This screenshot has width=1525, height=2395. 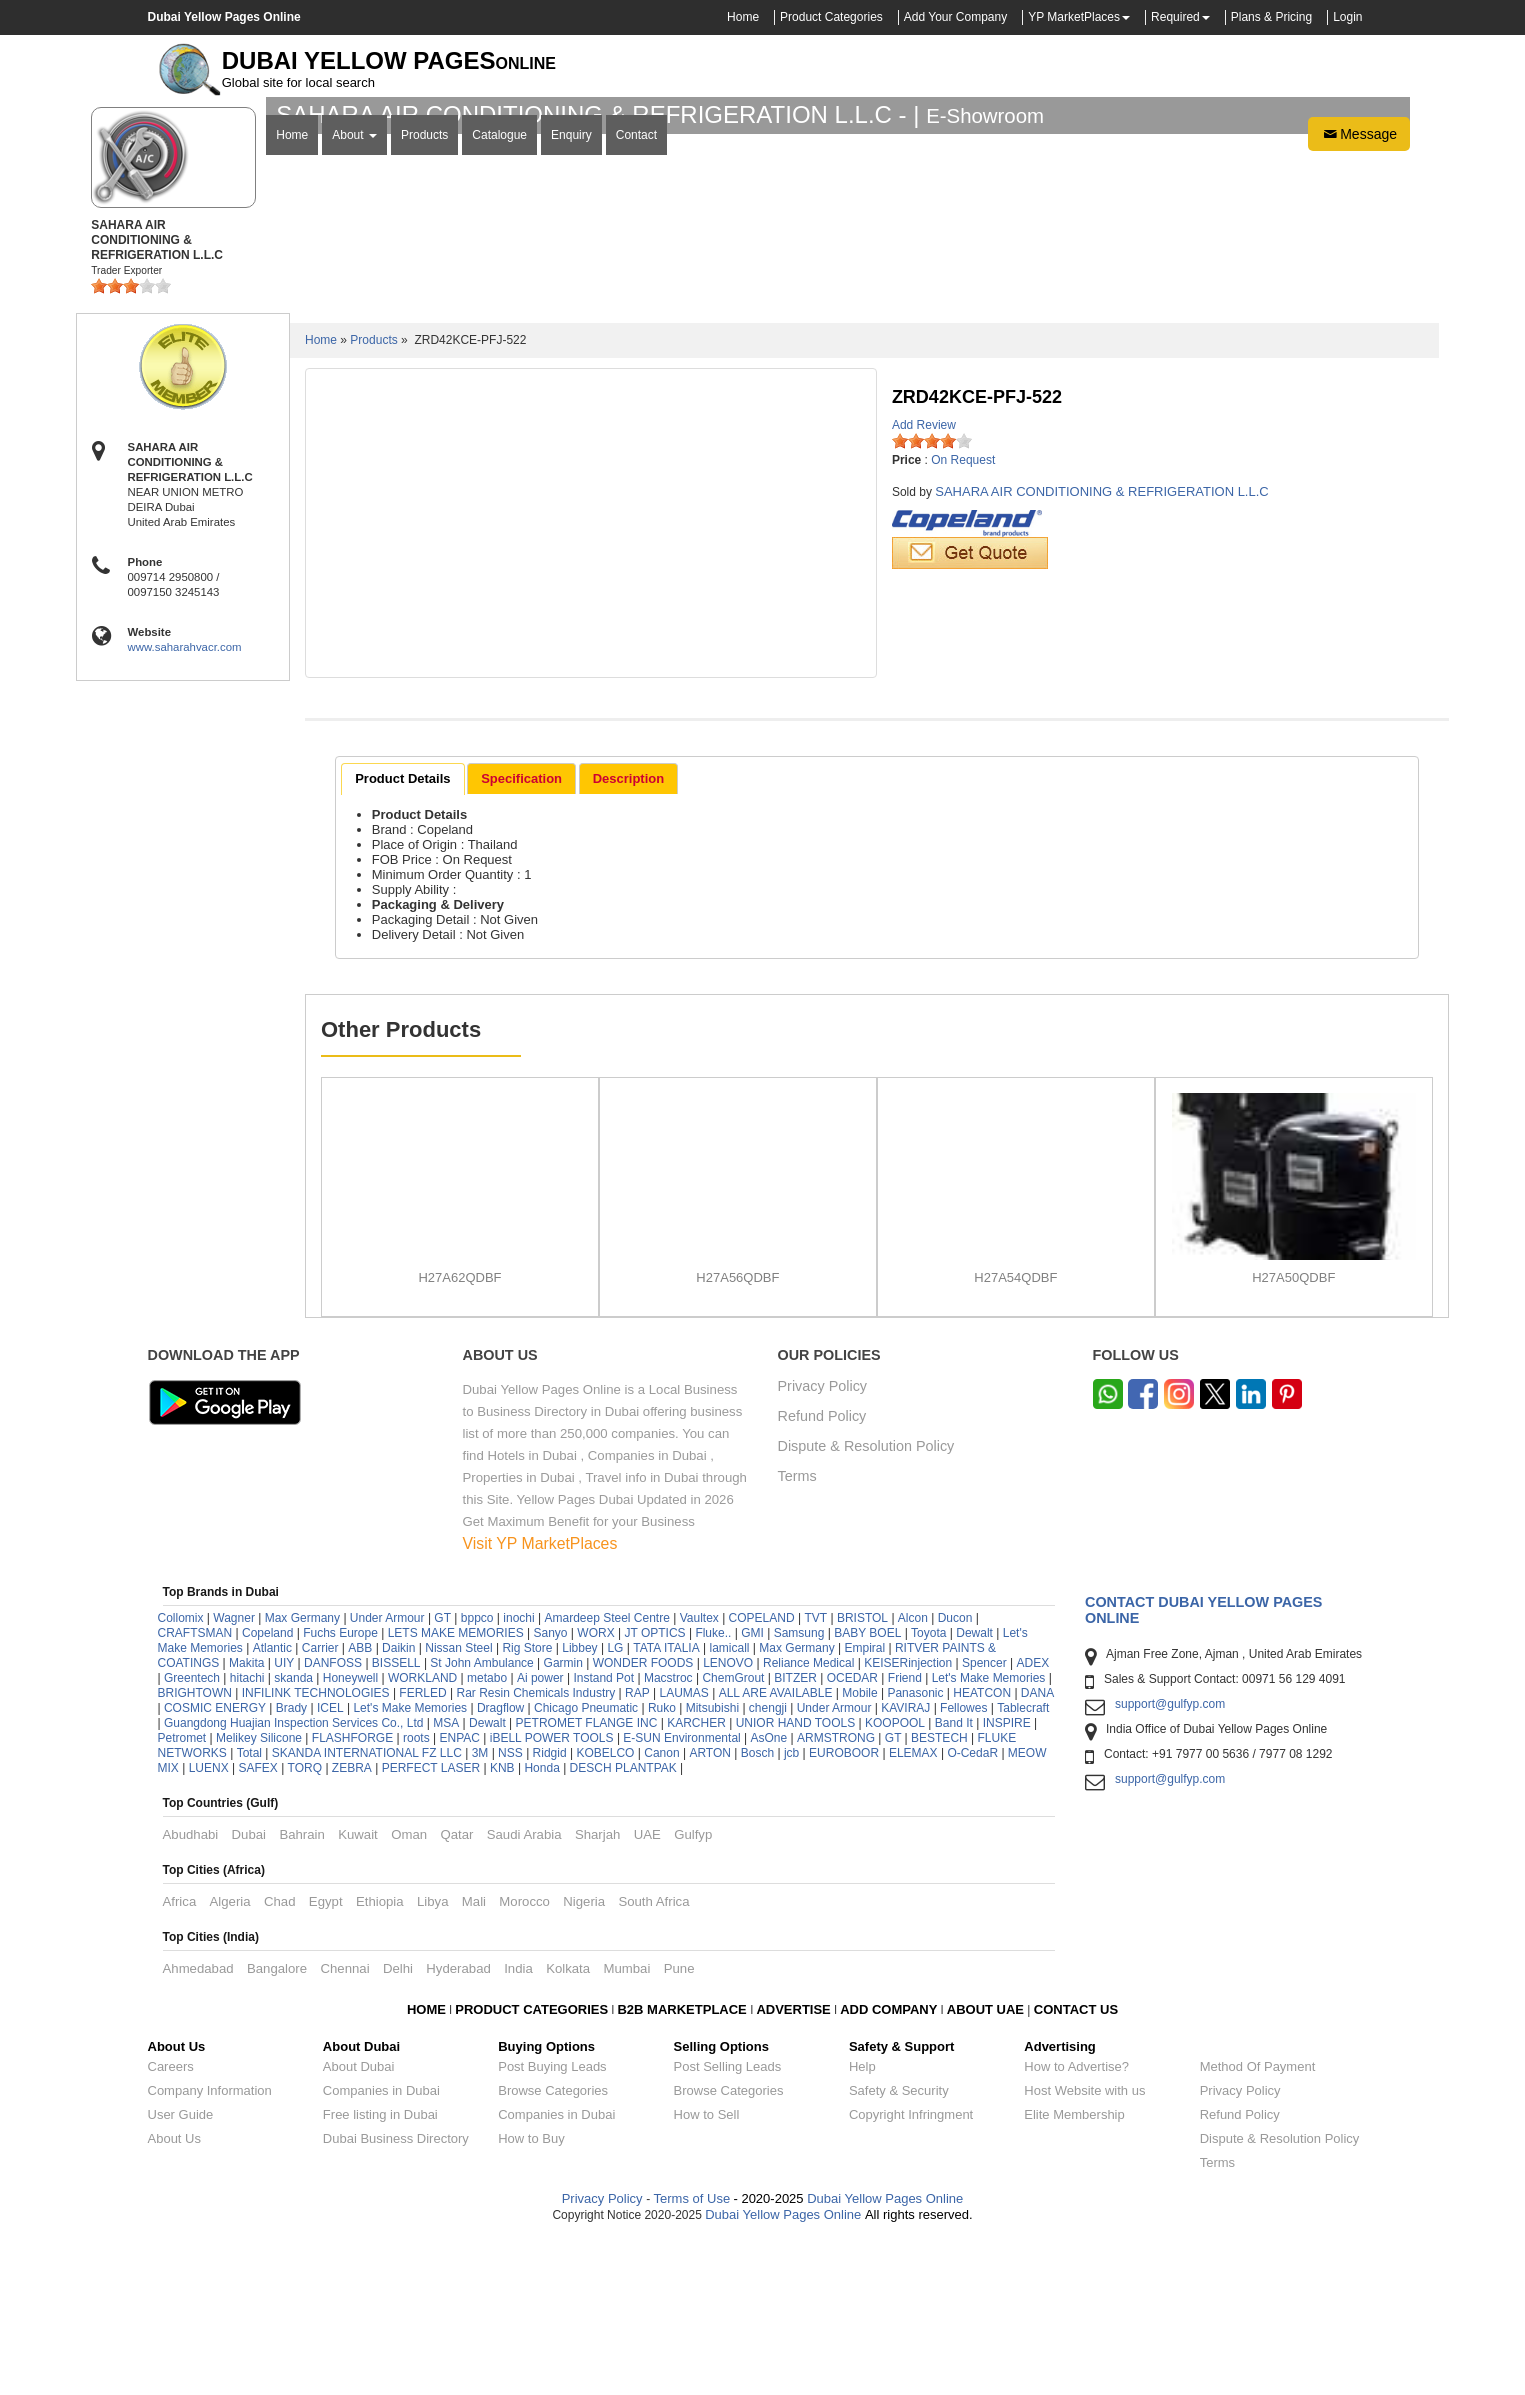 I want to click on COPELAND, so click(x=762, y=1780).